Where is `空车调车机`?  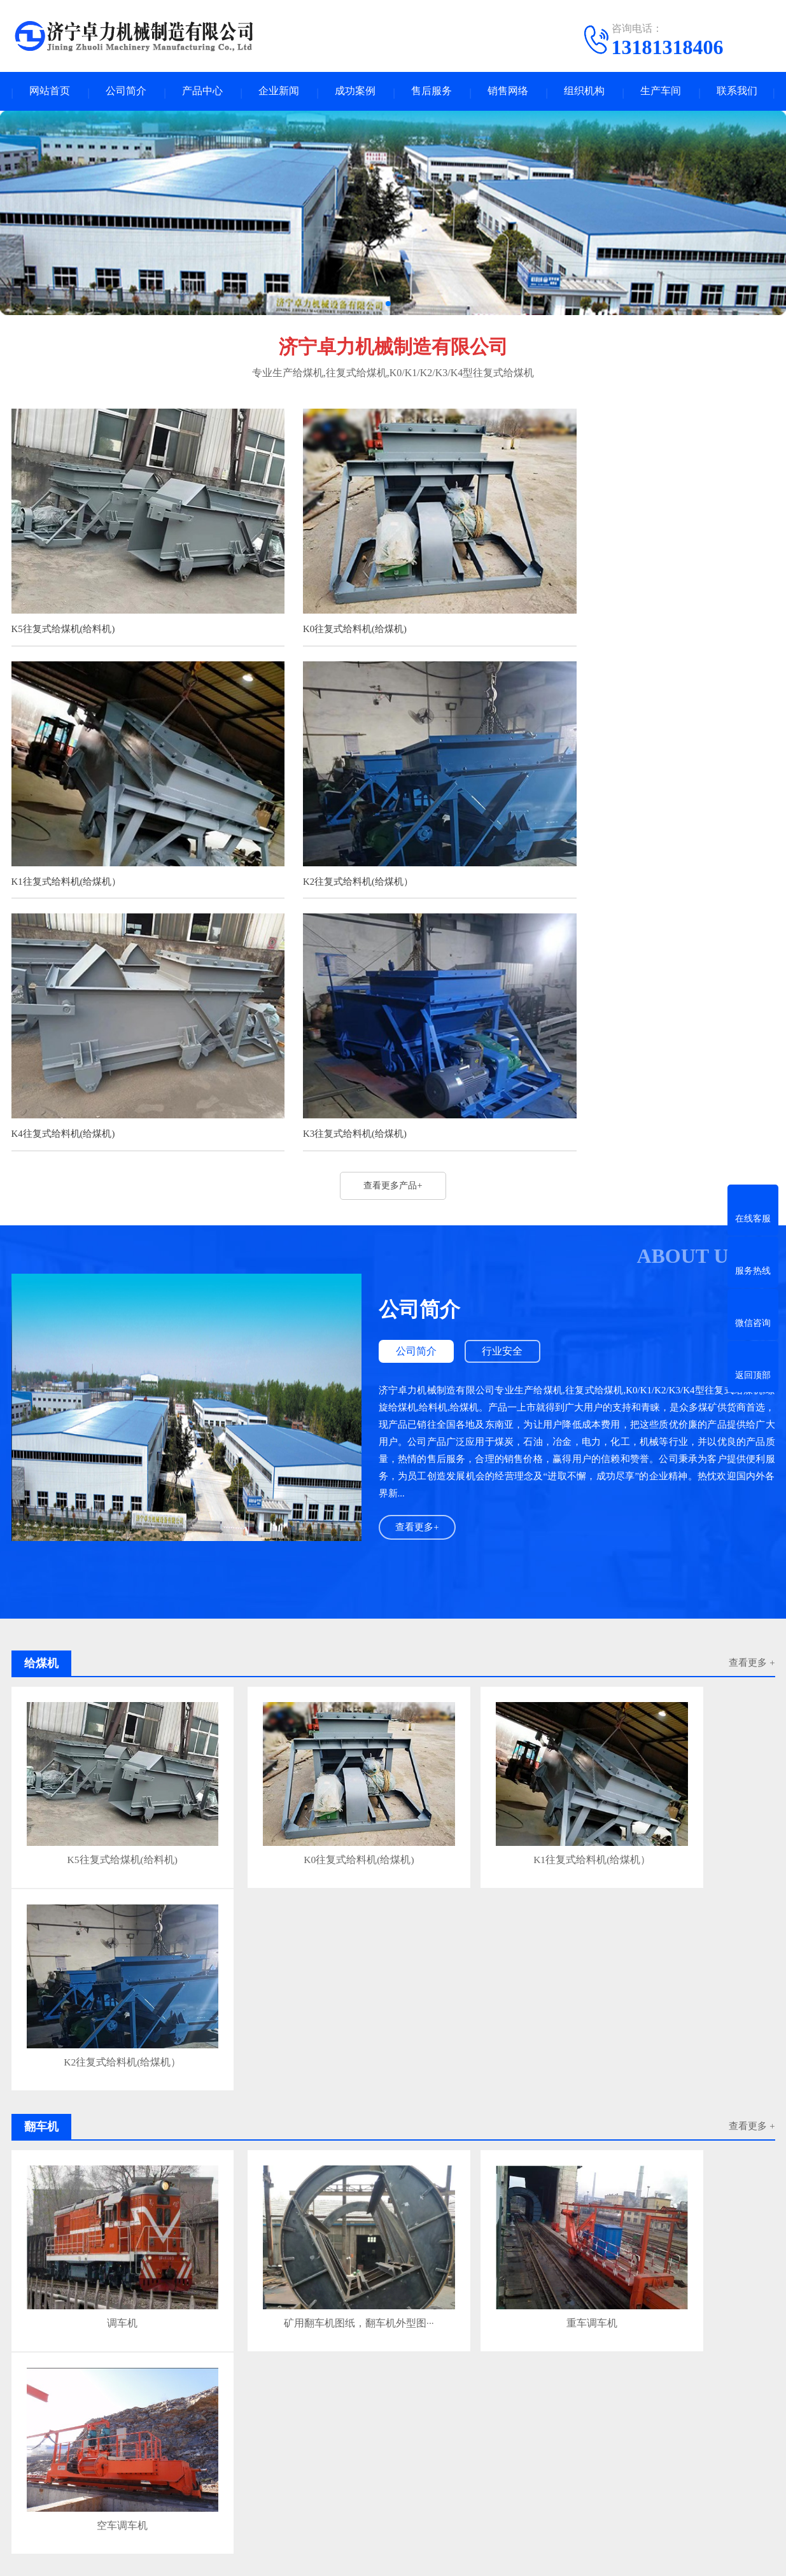
空车调车机 is located at coordinates (680, 1764).